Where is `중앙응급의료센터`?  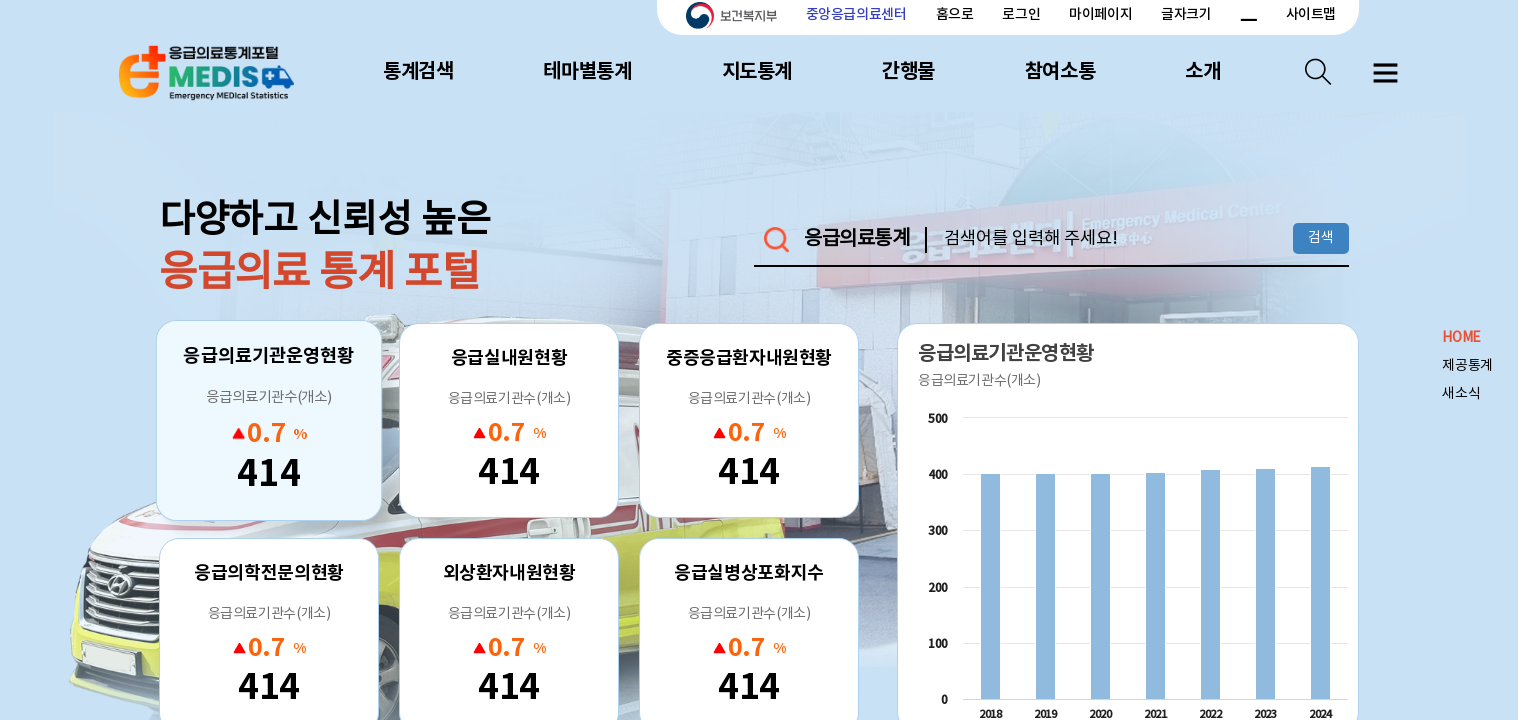
중앙응급의료센터 is located at coordinates (856, 14).